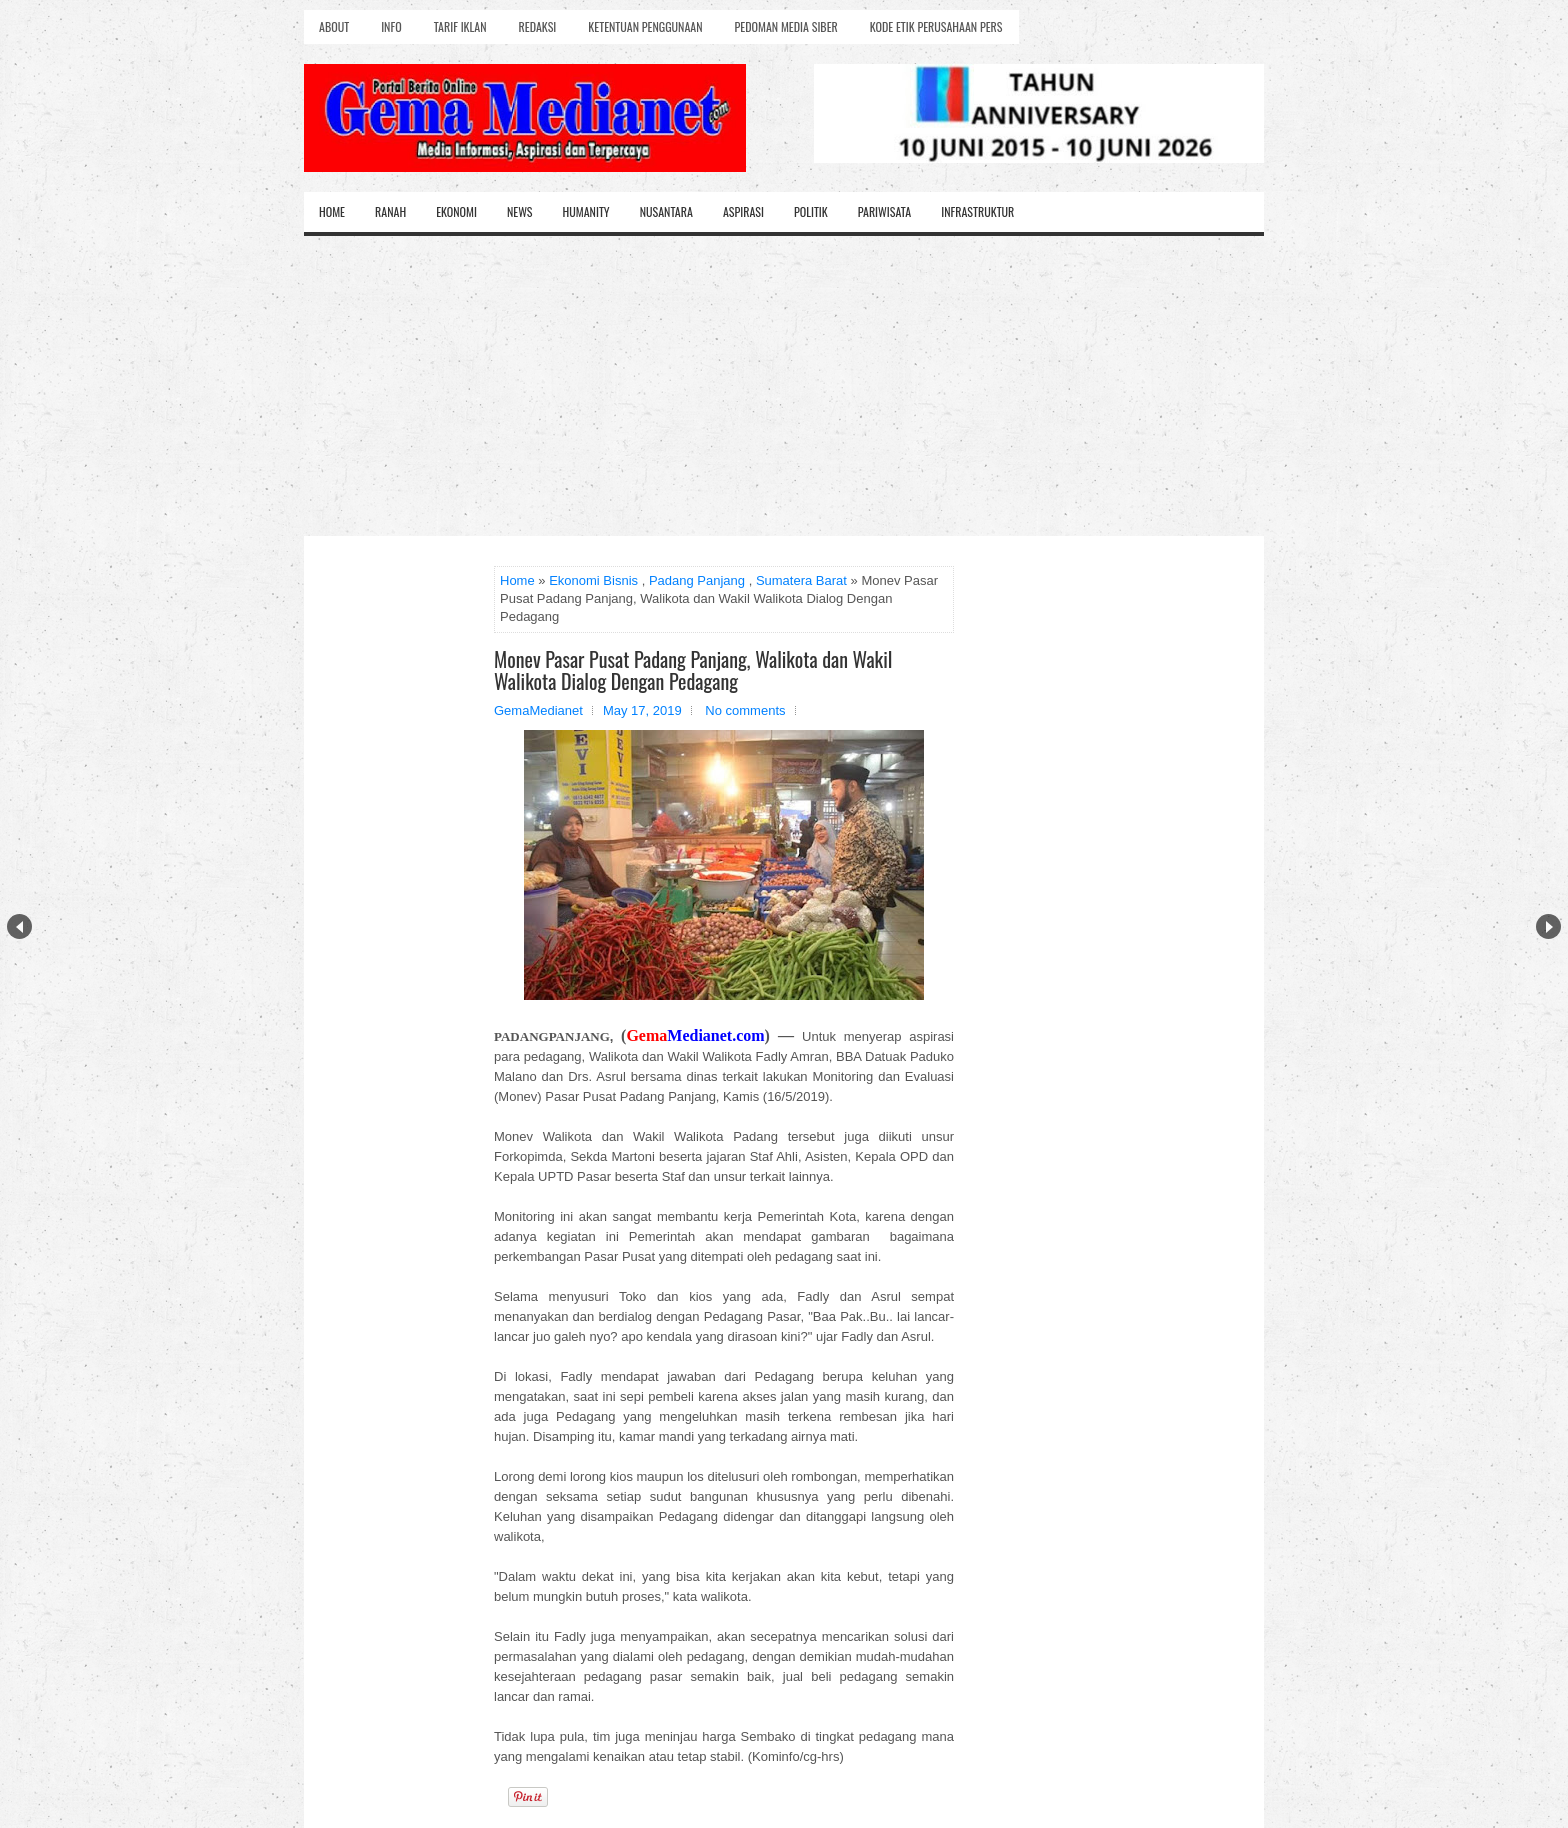 Image resolution: width=1568 pixels, height=1828 pixels. What do you see at coordinates (743, 211) in the screenshot?
I see `Aspirasi` at bounding box center [743, 211].